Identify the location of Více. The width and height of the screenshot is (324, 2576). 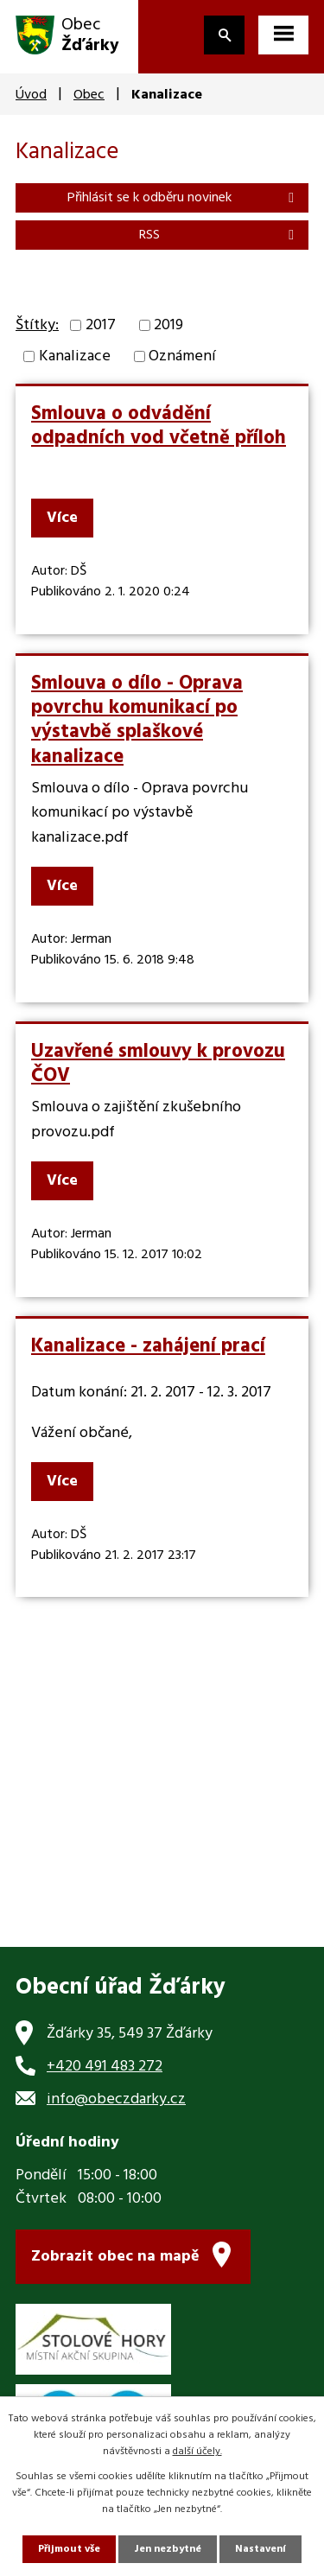
(62, 518).